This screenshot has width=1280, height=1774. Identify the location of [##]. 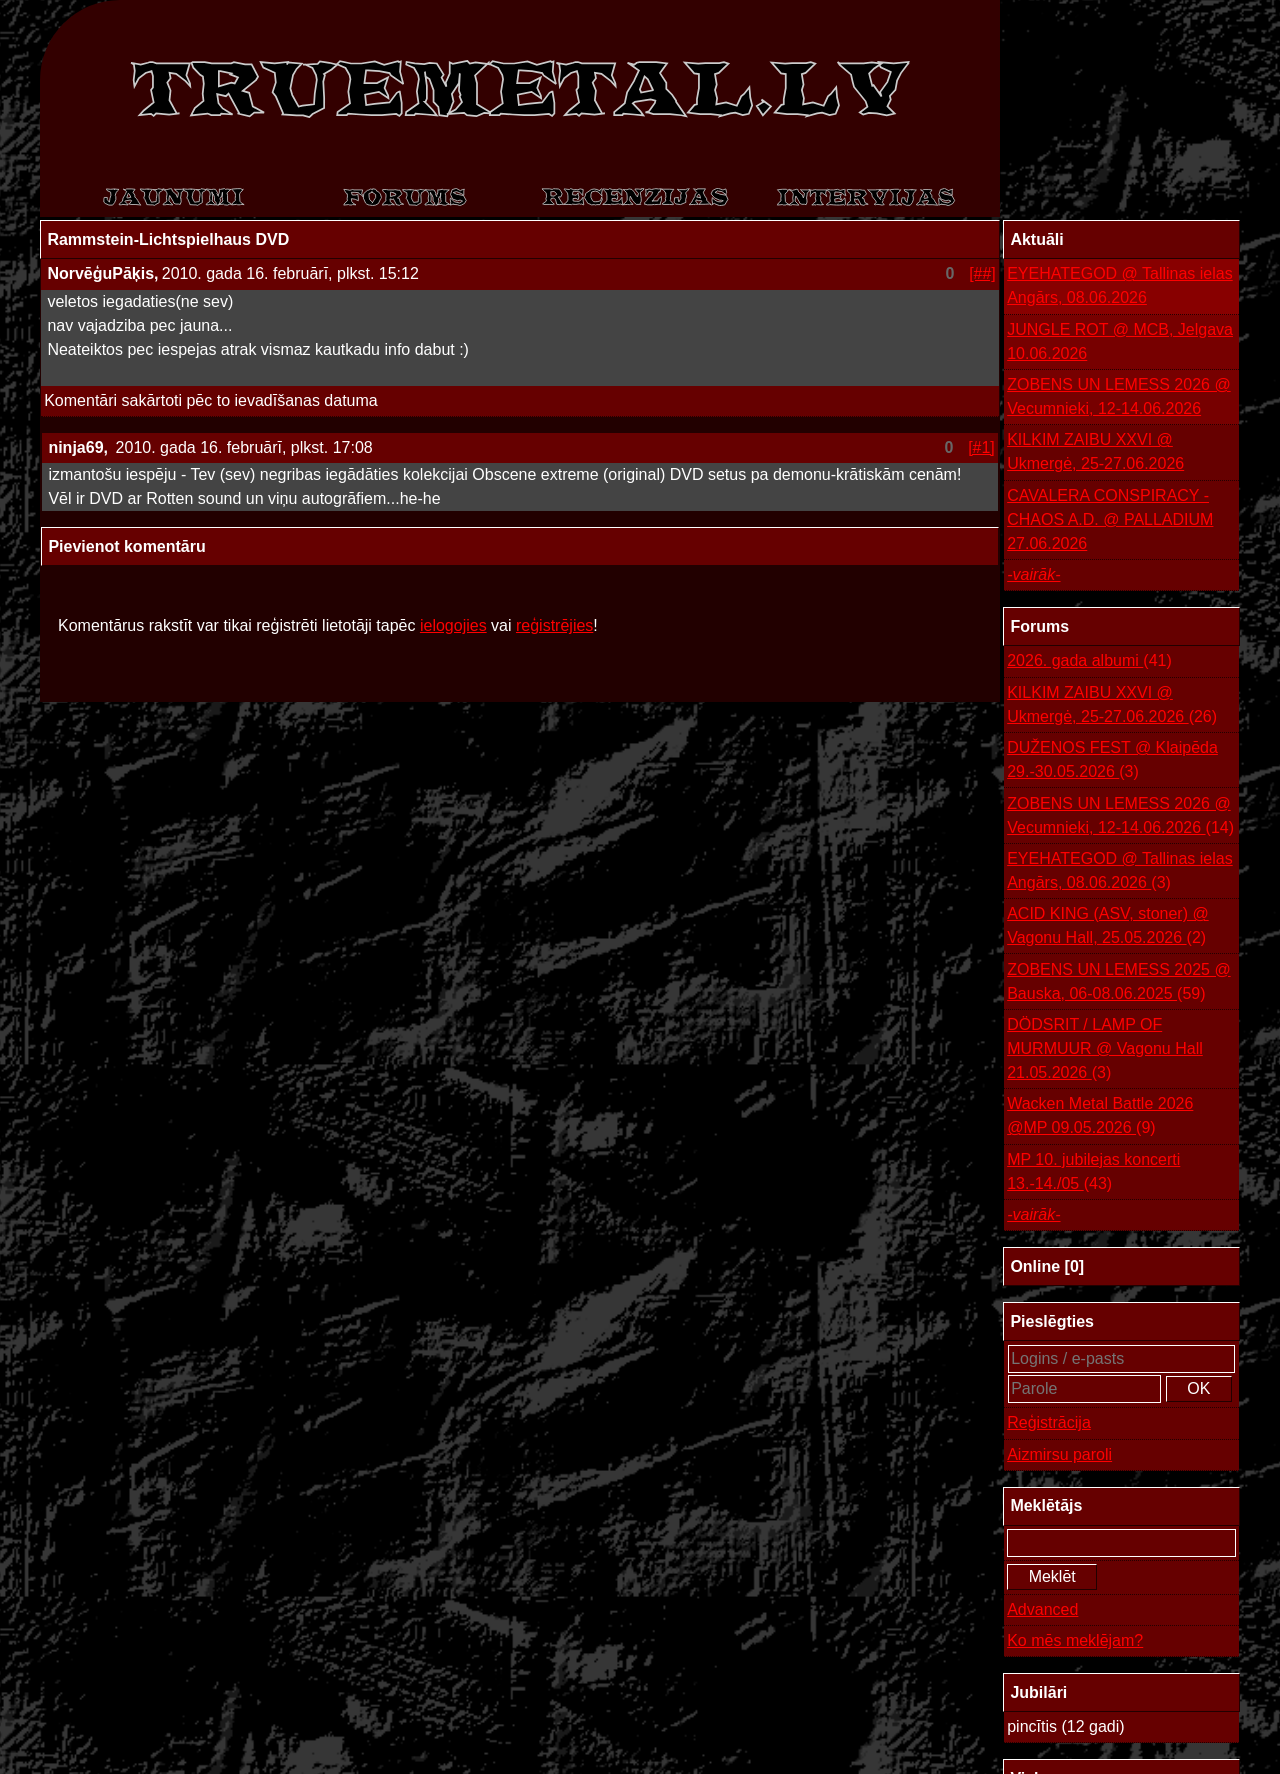
(982, 273).